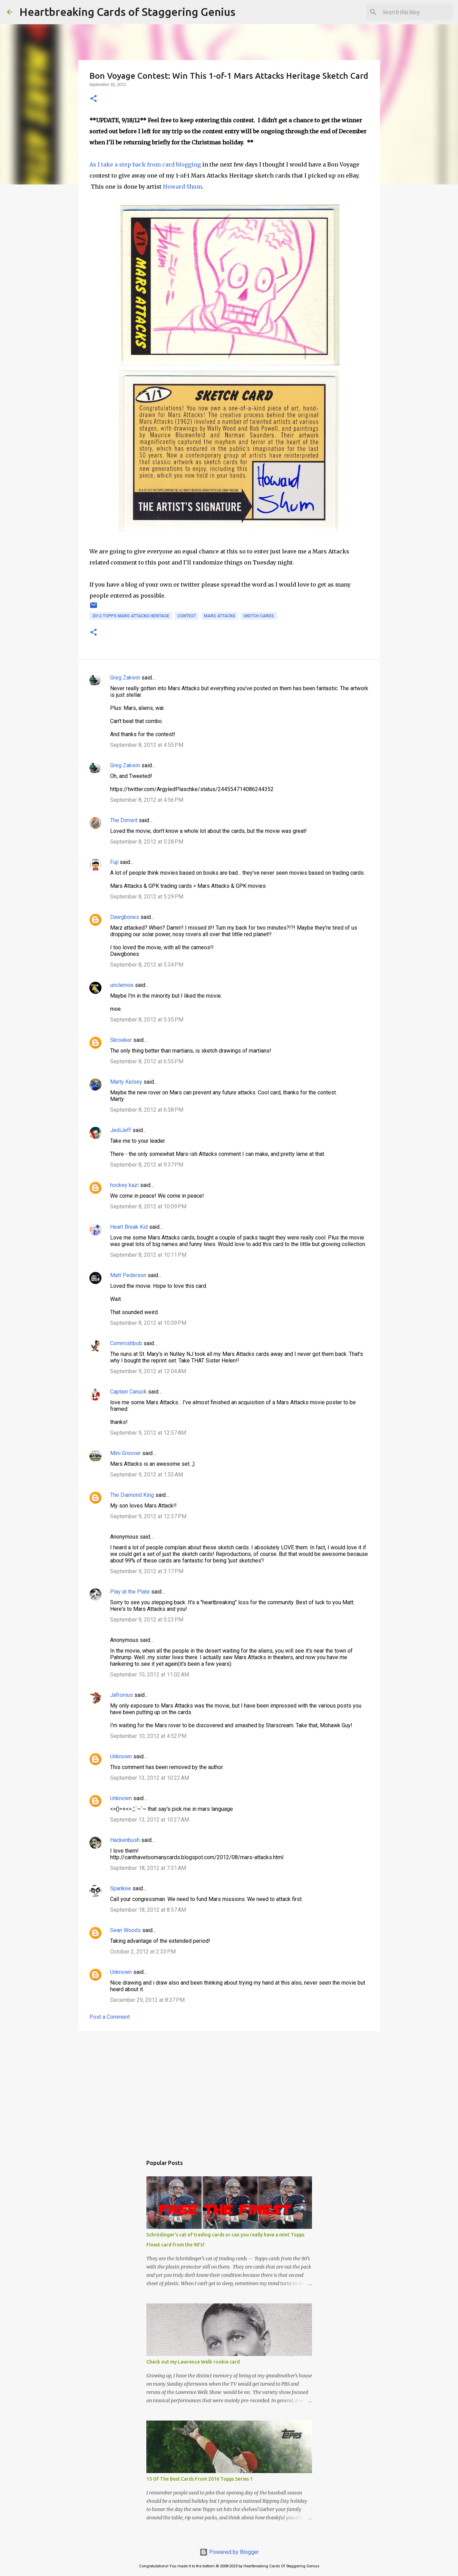 This screenshot has width=458, height=2576. What do you see at coordinates (182, 186) in the screenshot?
I see `Howard Shum` at bounding box center [182, 186].